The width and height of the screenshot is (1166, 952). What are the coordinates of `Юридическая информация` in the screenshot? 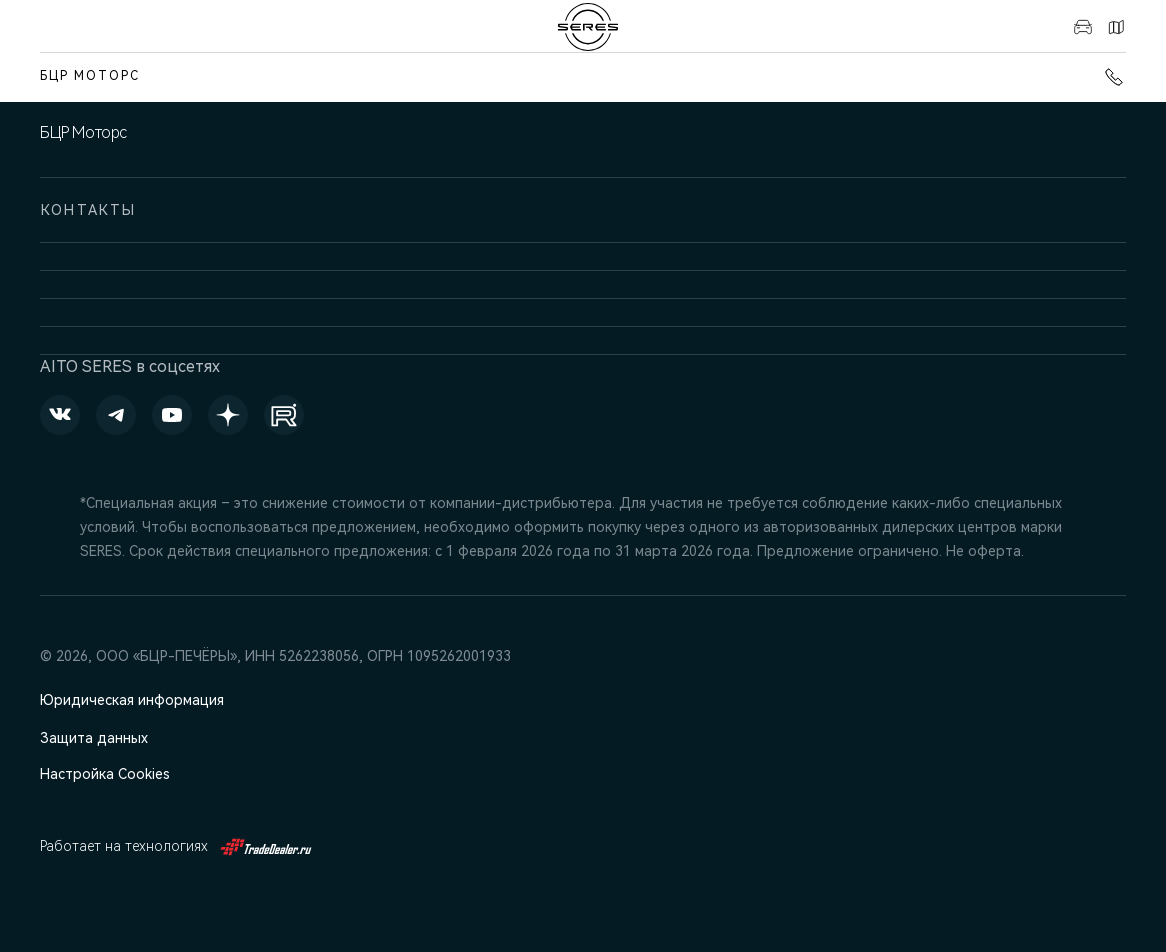 It's located at (132, 700).